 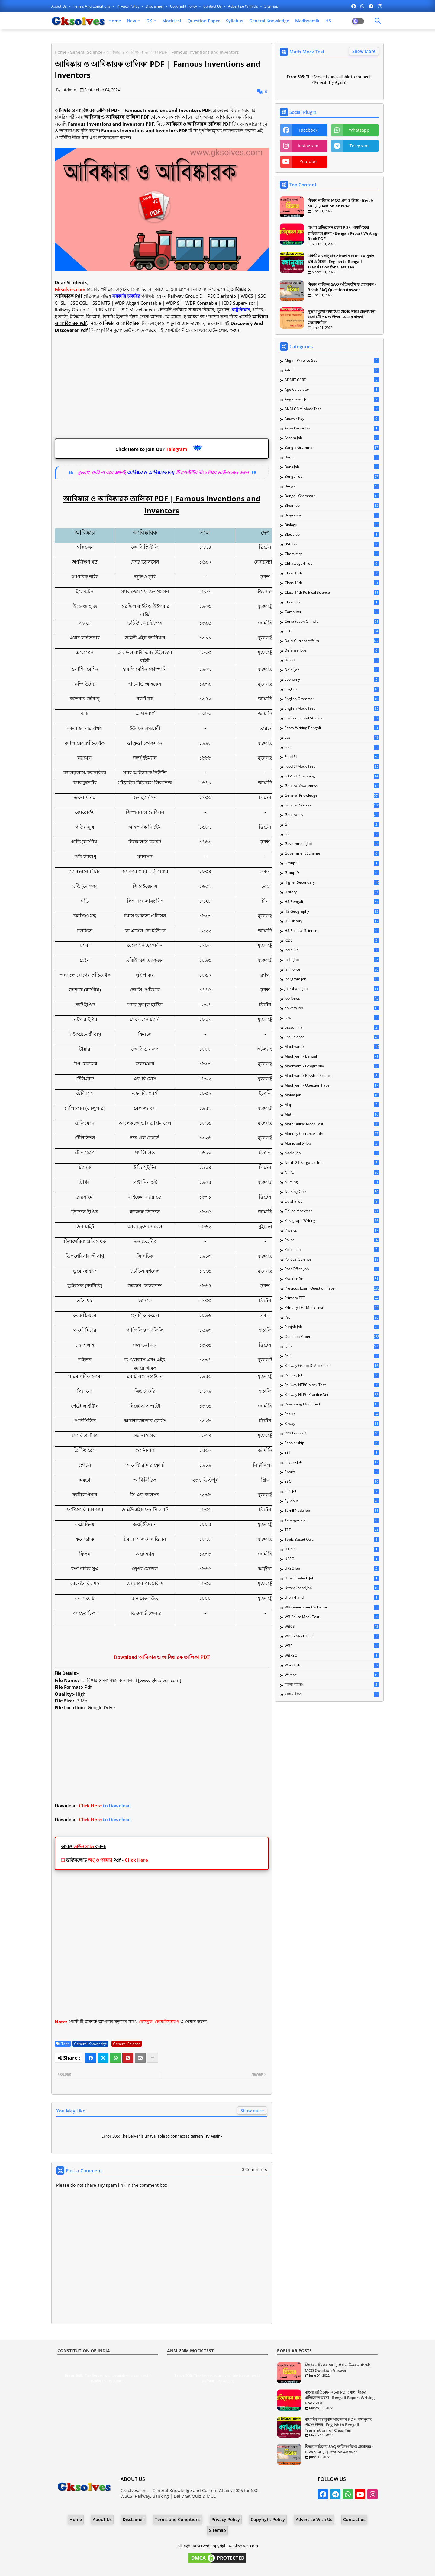 I want to click on Higher Secondary, so click(x=332, y=882).